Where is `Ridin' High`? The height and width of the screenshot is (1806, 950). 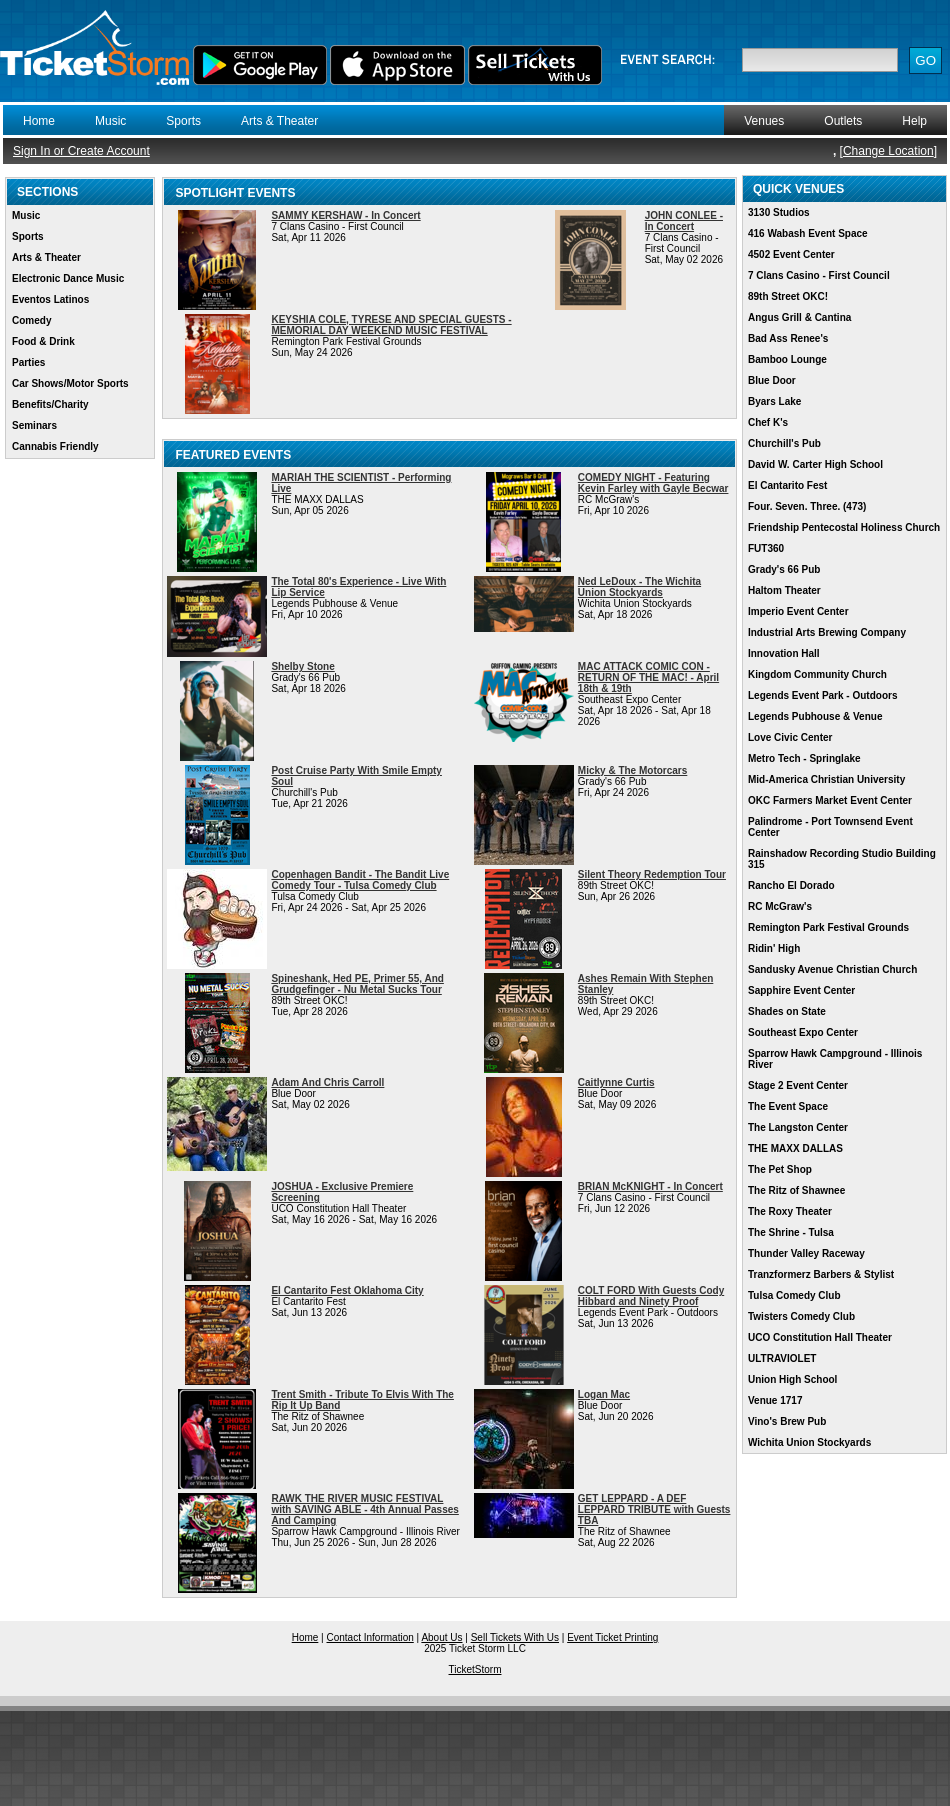
Ridin' High is located at coordinates (774, 948).